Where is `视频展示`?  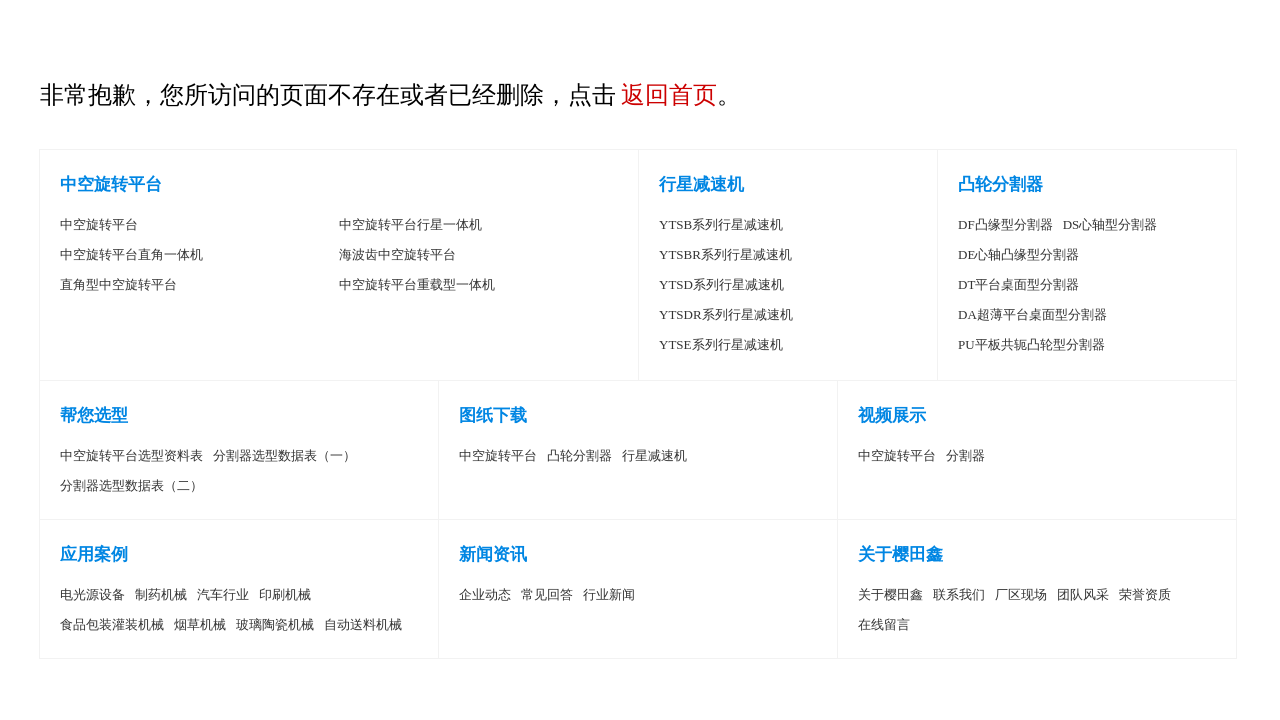 视频展示 is located at coordinates (892, 415).